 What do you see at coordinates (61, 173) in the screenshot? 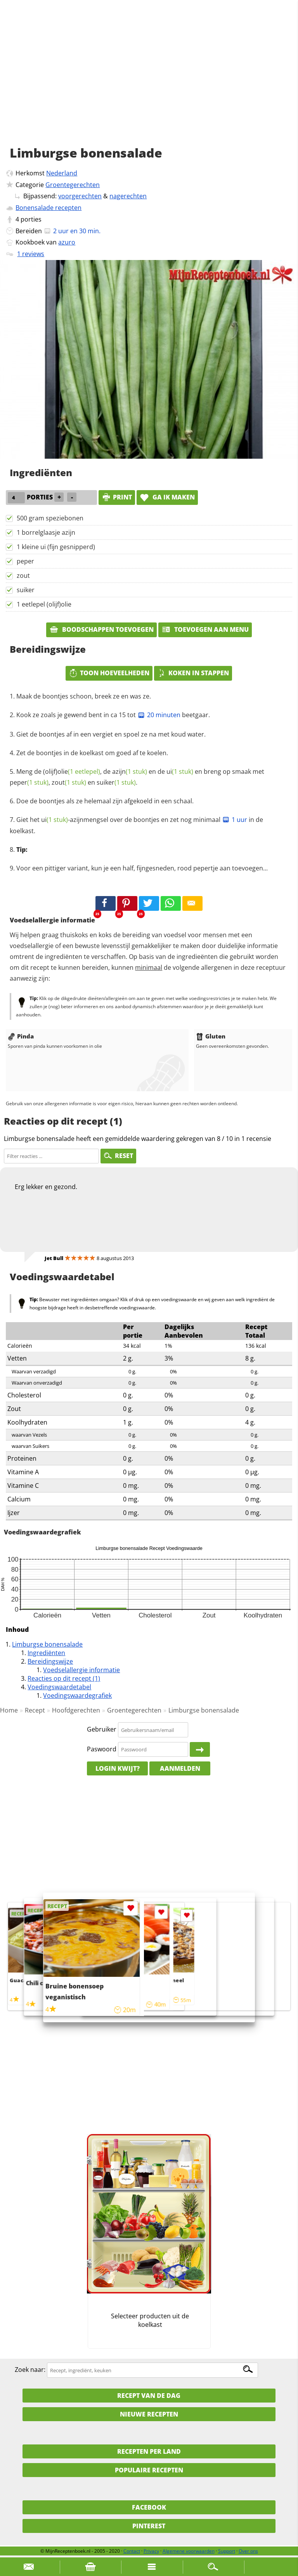
I see `Nederland` at bounding box center [61, 173].